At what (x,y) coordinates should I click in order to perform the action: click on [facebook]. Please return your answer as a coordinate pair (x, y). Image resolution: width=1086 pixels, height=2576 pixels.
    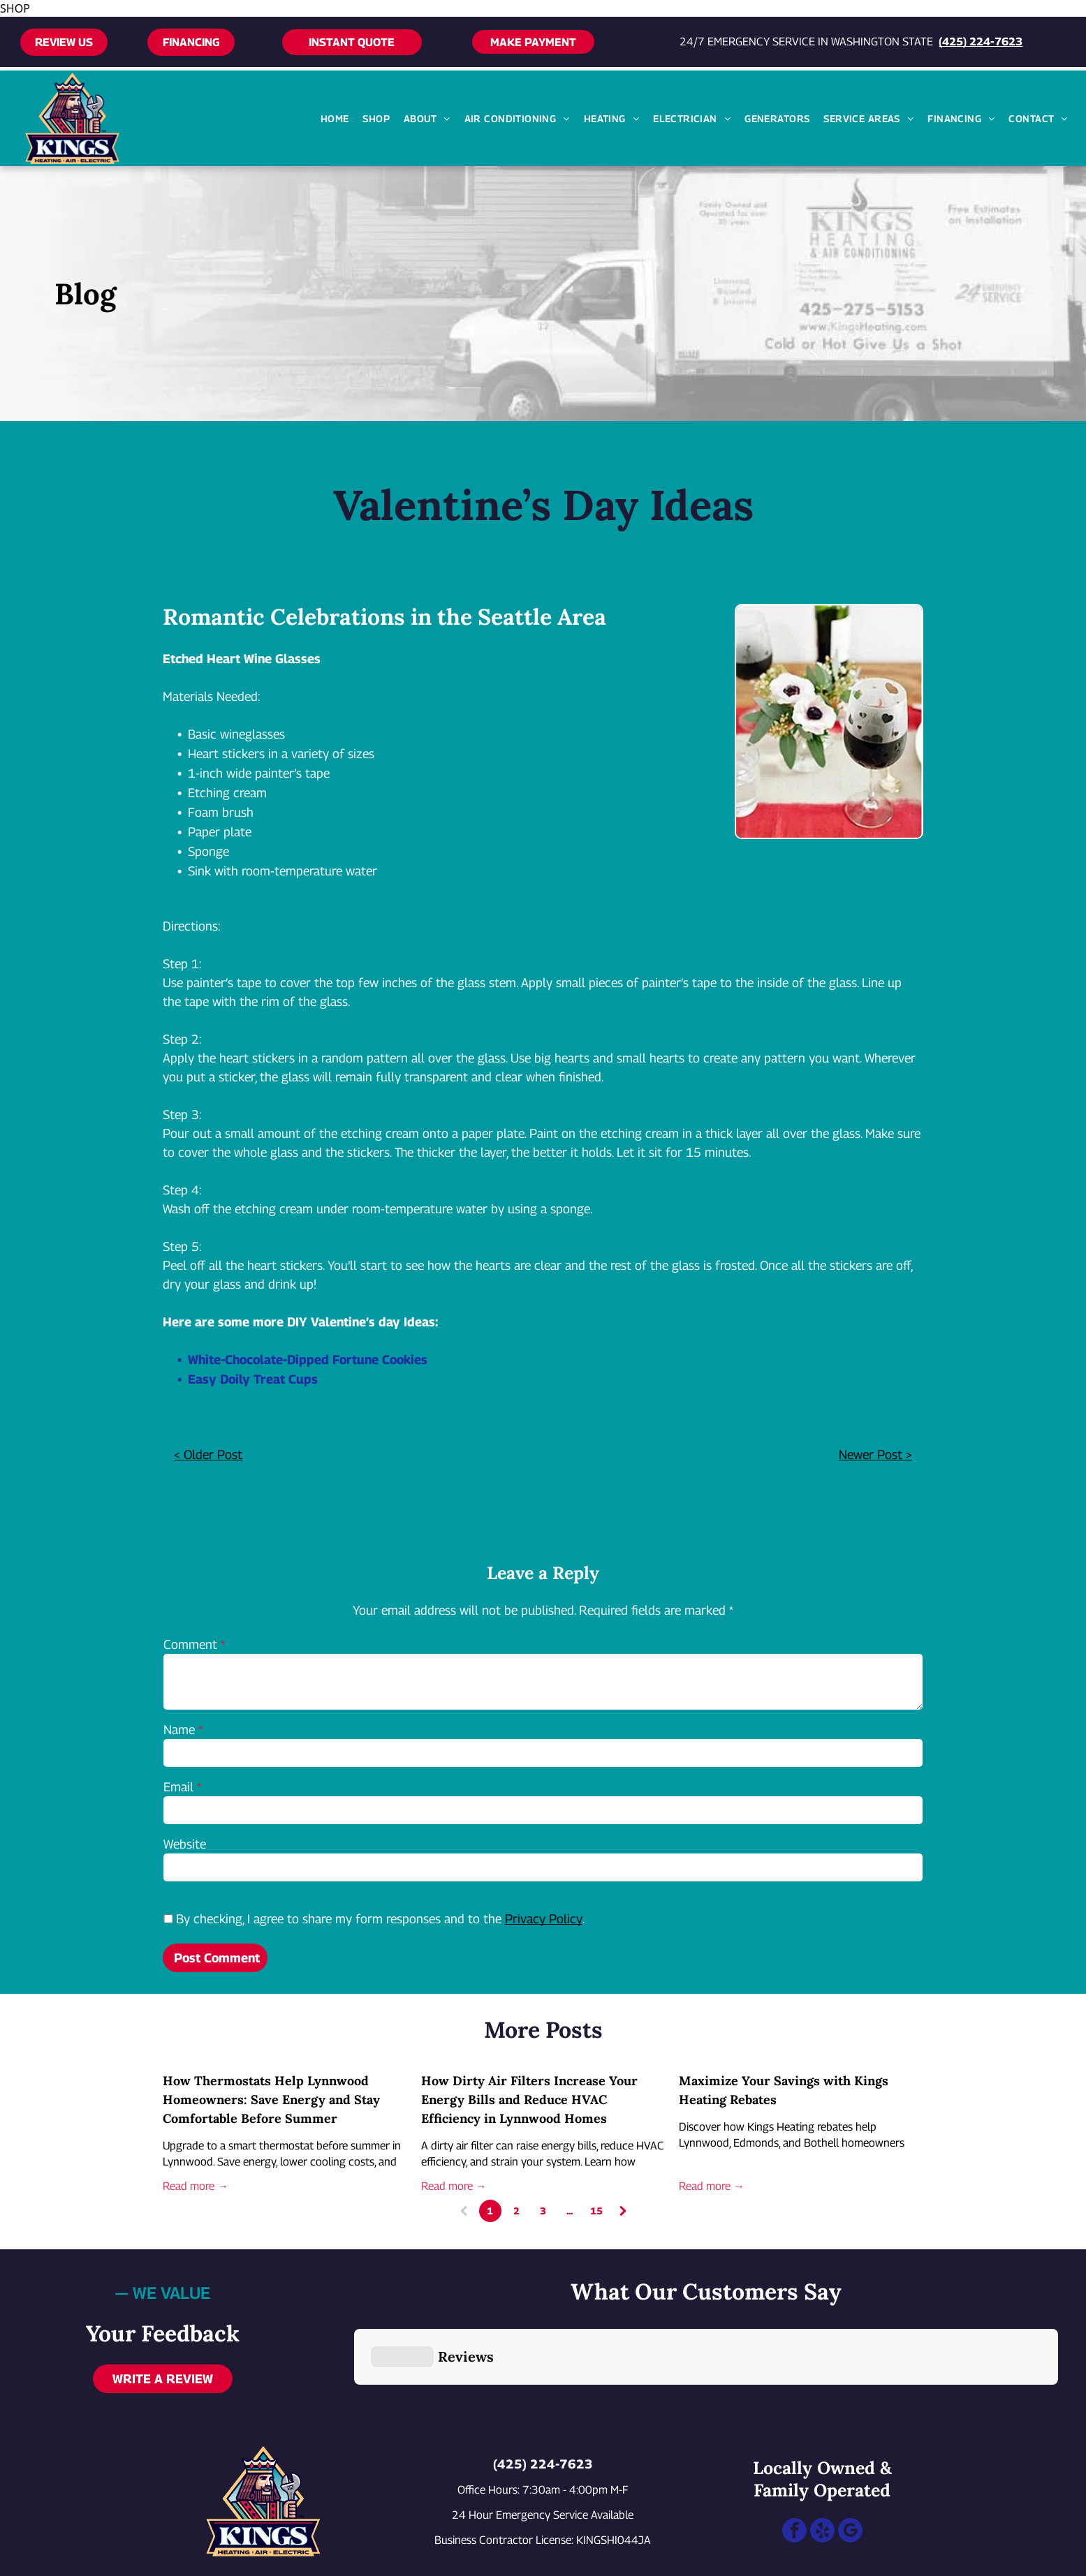
    Looking at the image, I should click on (794, 2465).